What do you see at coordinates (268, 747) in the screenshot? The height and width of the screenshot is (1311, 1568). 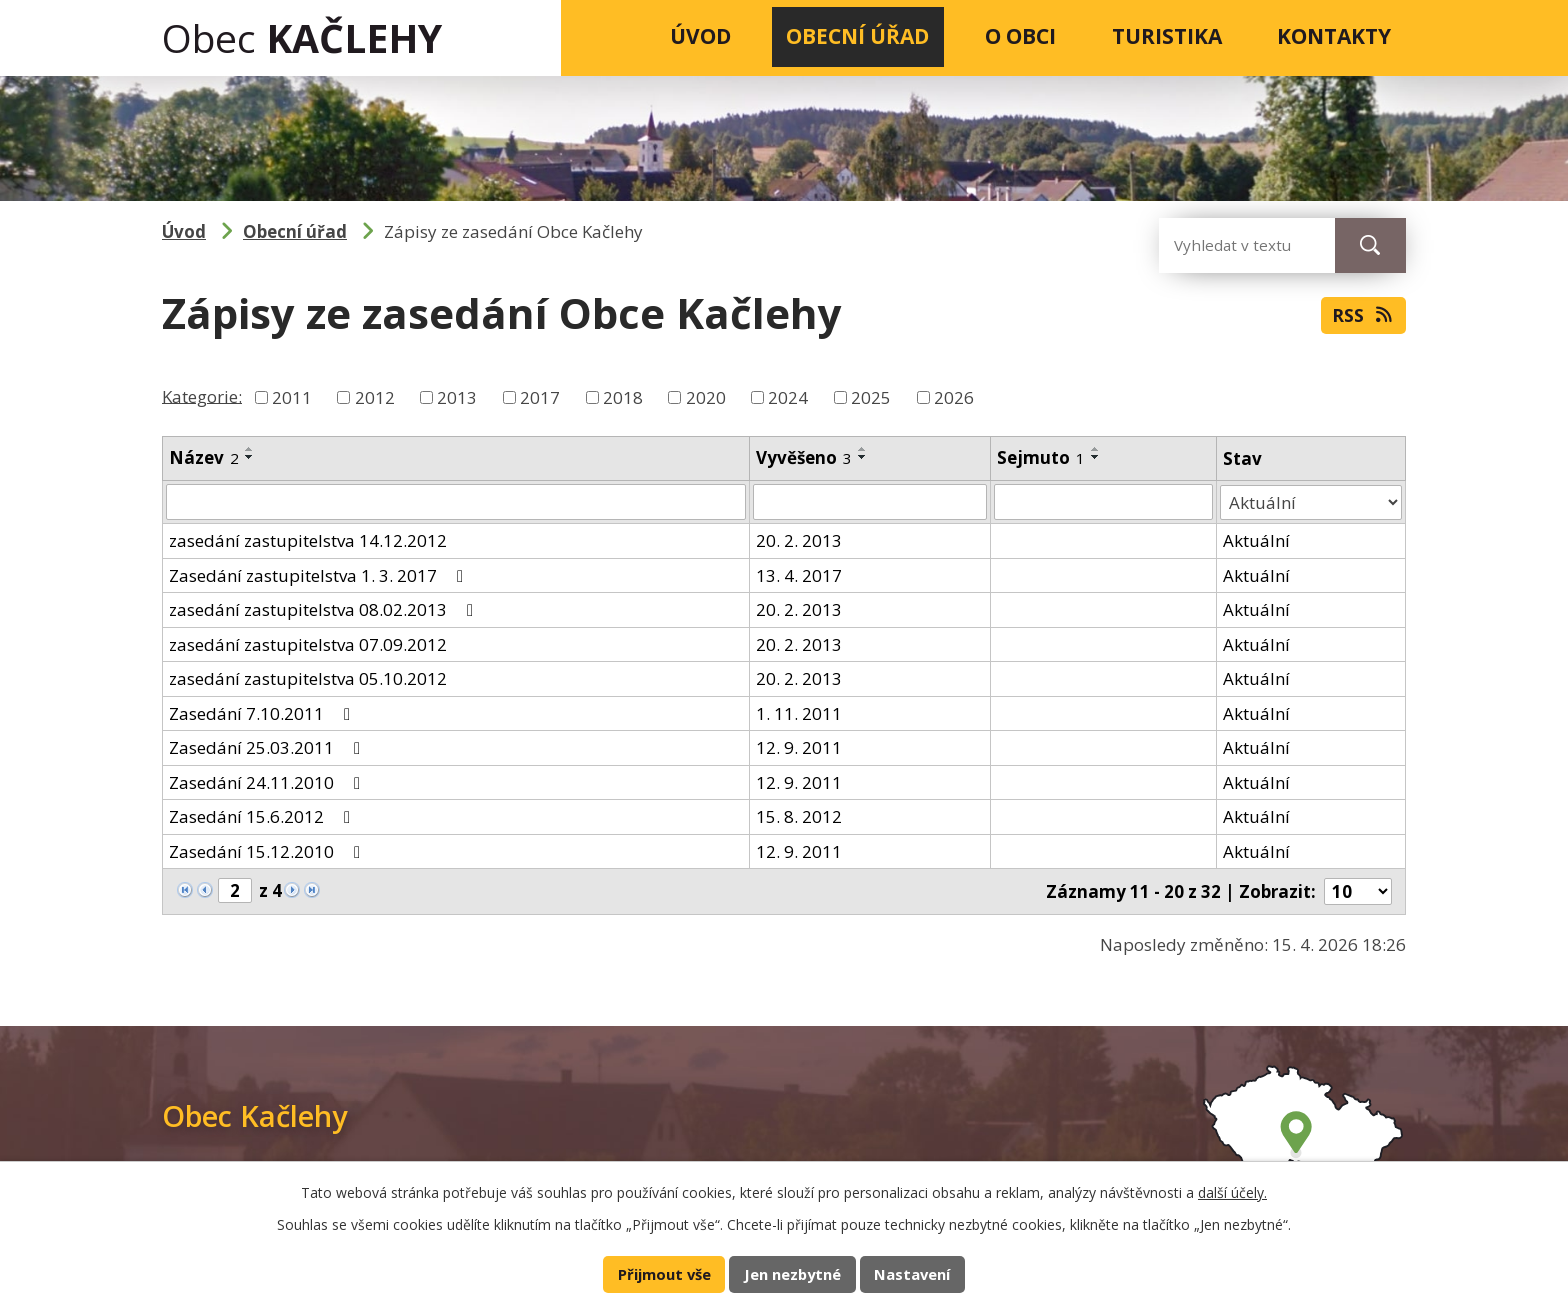 I see `Zasedání 25.03.2011` at bounding box center [268, 747].